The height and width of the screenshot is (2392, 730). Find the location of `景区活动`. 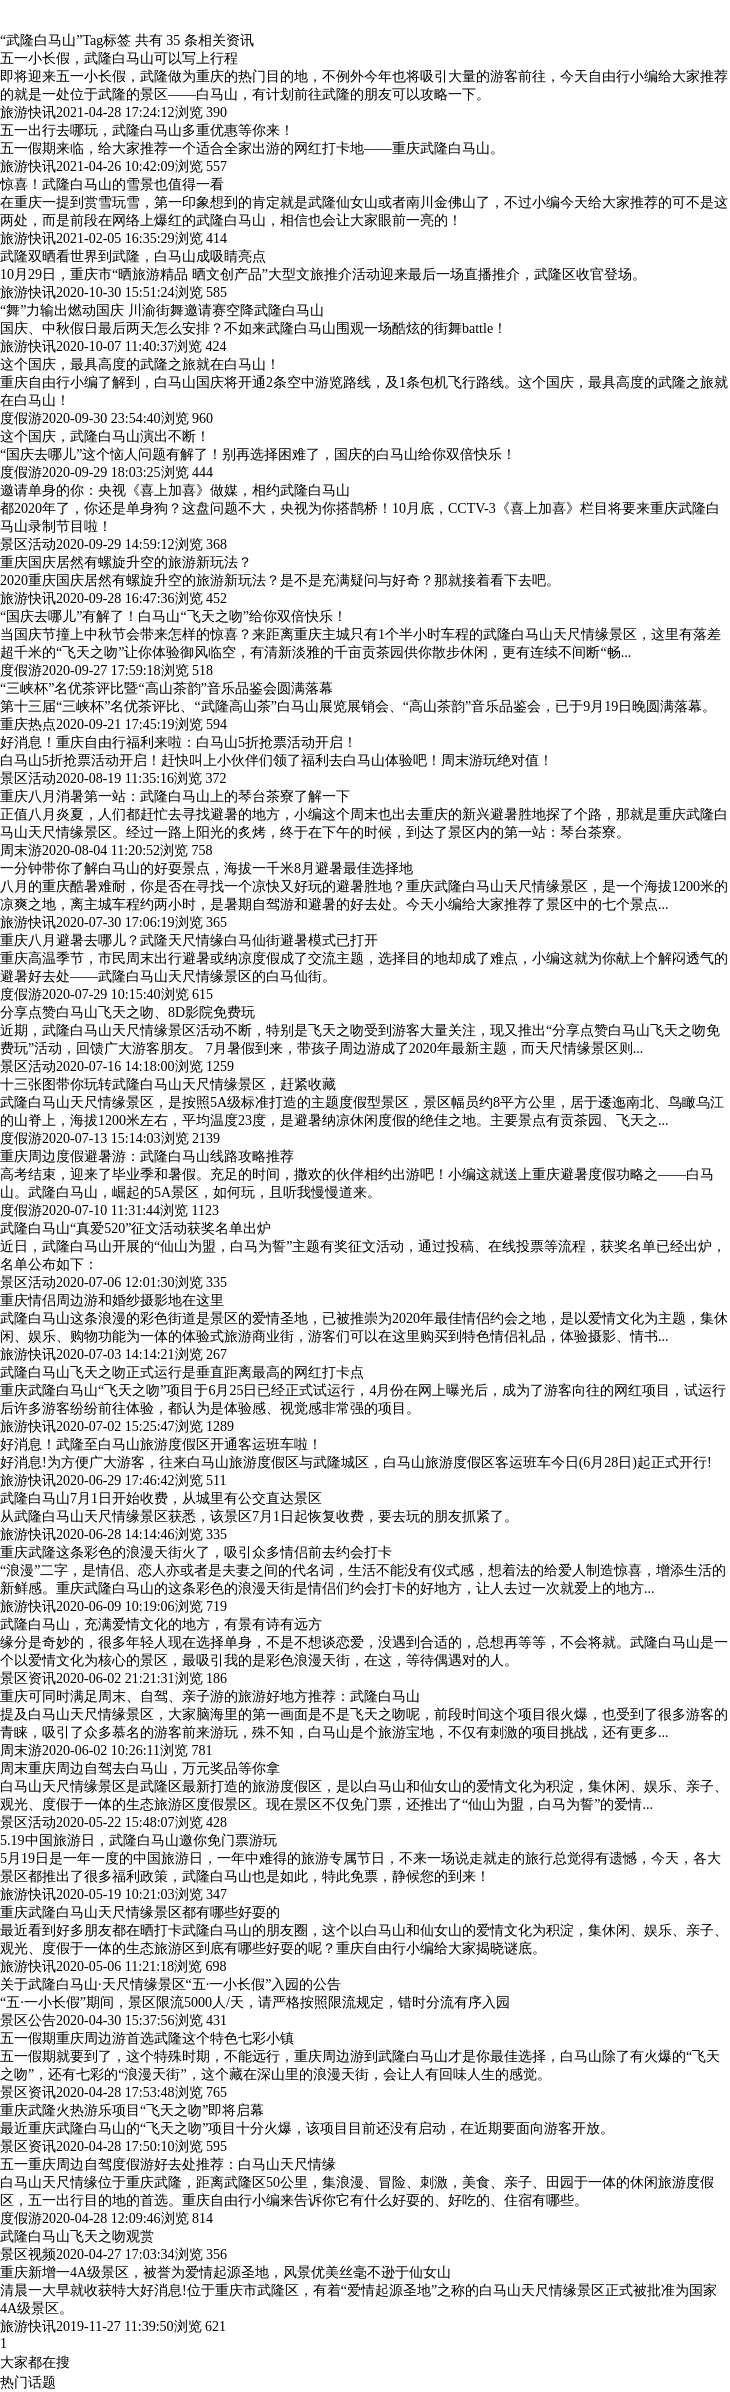

景区活动 is located at coordinates (28, 544).